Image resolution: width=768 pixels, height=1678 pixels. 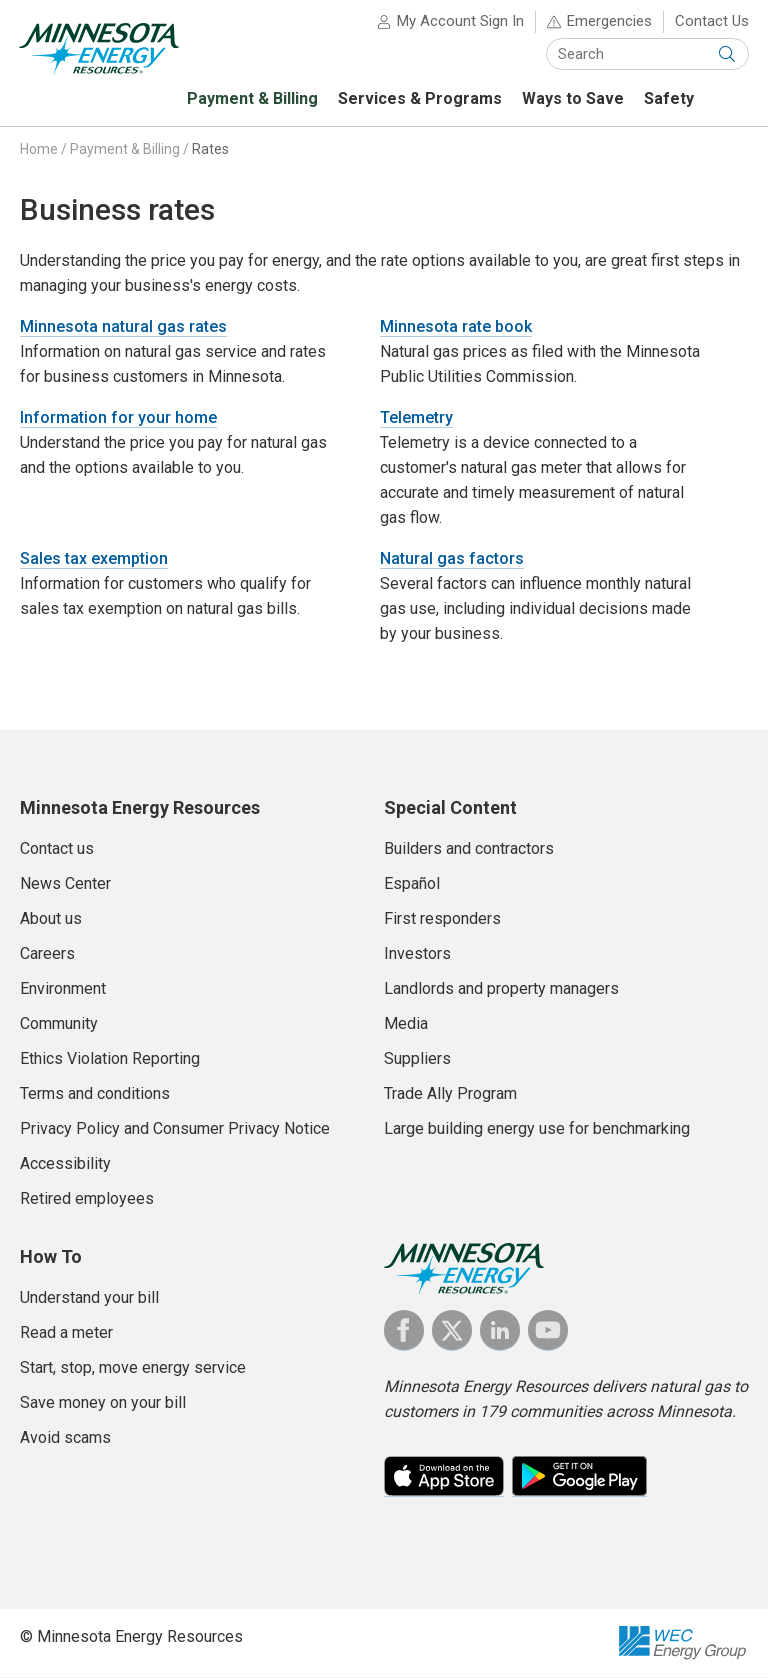 What do you see at coordinates (501, 989) in the screenshot?
I see `Landlords and property managers` at bounding box center [501, 989].